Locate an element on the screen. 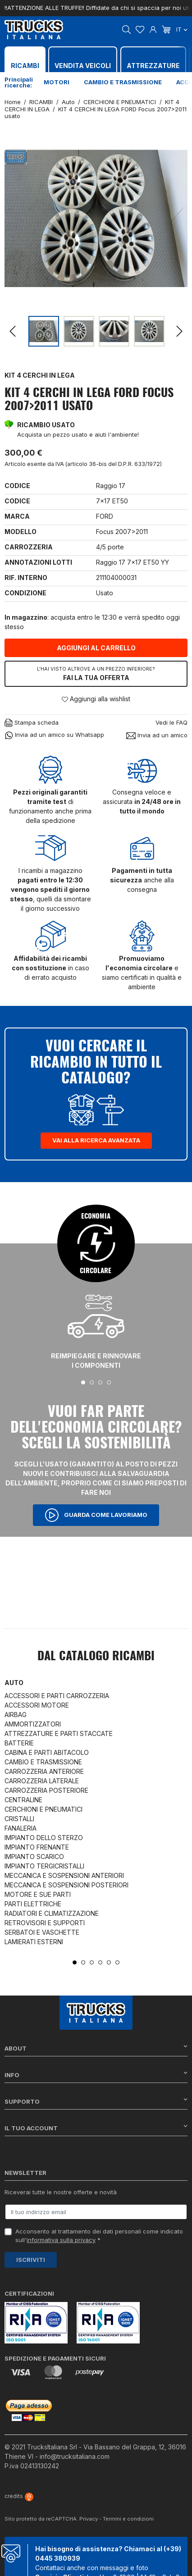 This screenshot has width=192, height=2576. FORD is located at coordinates (104, 516).